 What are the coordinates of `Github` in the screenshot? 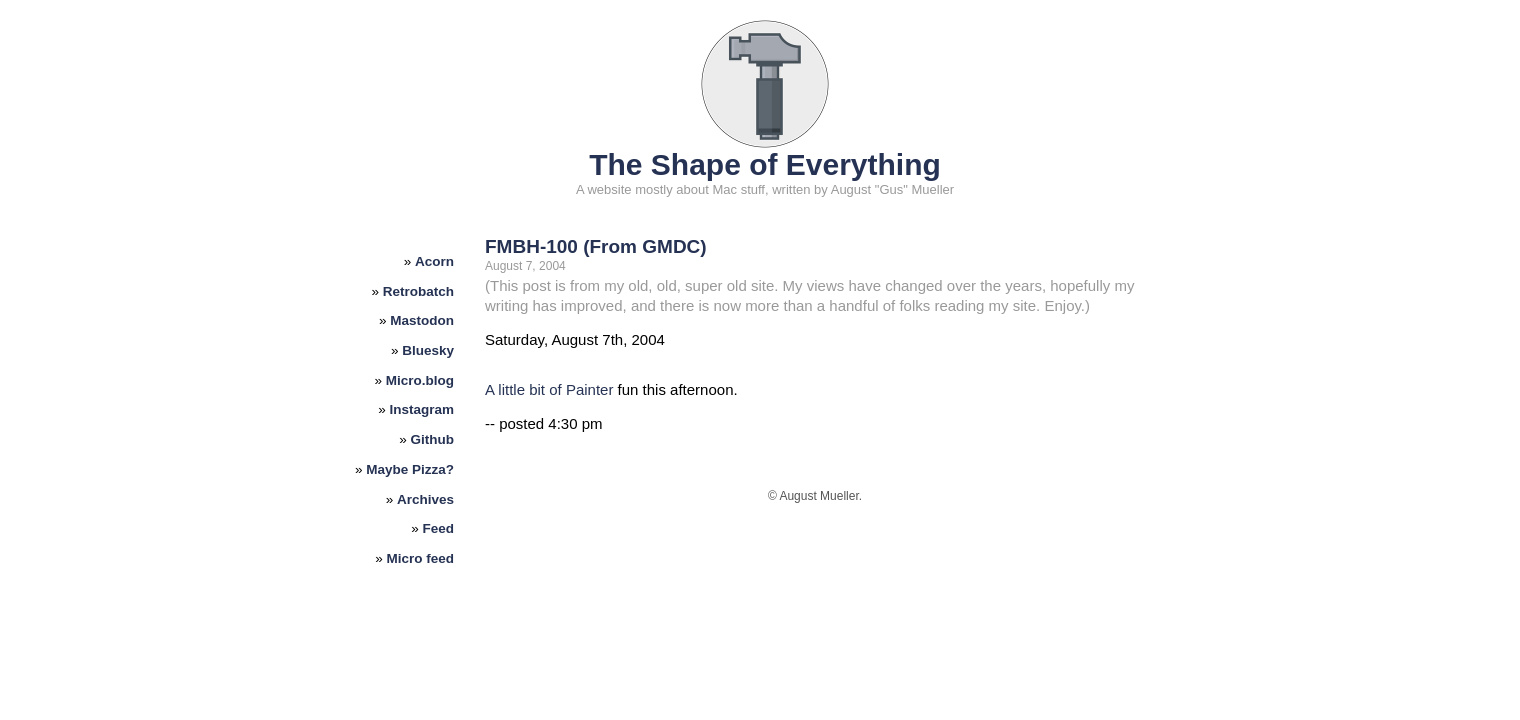 It's located at (433, 439).